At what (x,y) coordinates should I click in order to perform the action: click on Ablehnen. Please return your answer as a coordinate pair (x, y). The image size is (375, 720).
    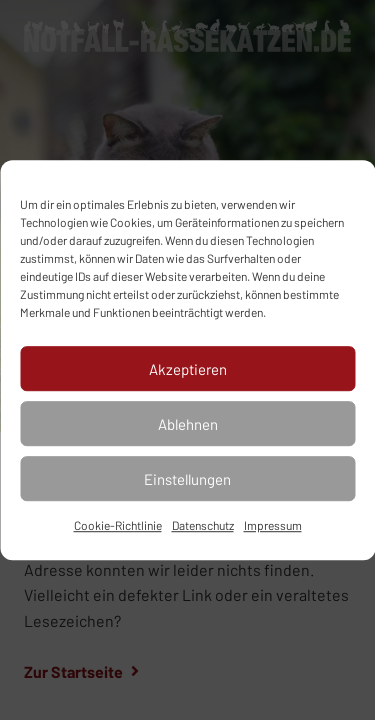
    Looking at the image, I should click on (188, 424).